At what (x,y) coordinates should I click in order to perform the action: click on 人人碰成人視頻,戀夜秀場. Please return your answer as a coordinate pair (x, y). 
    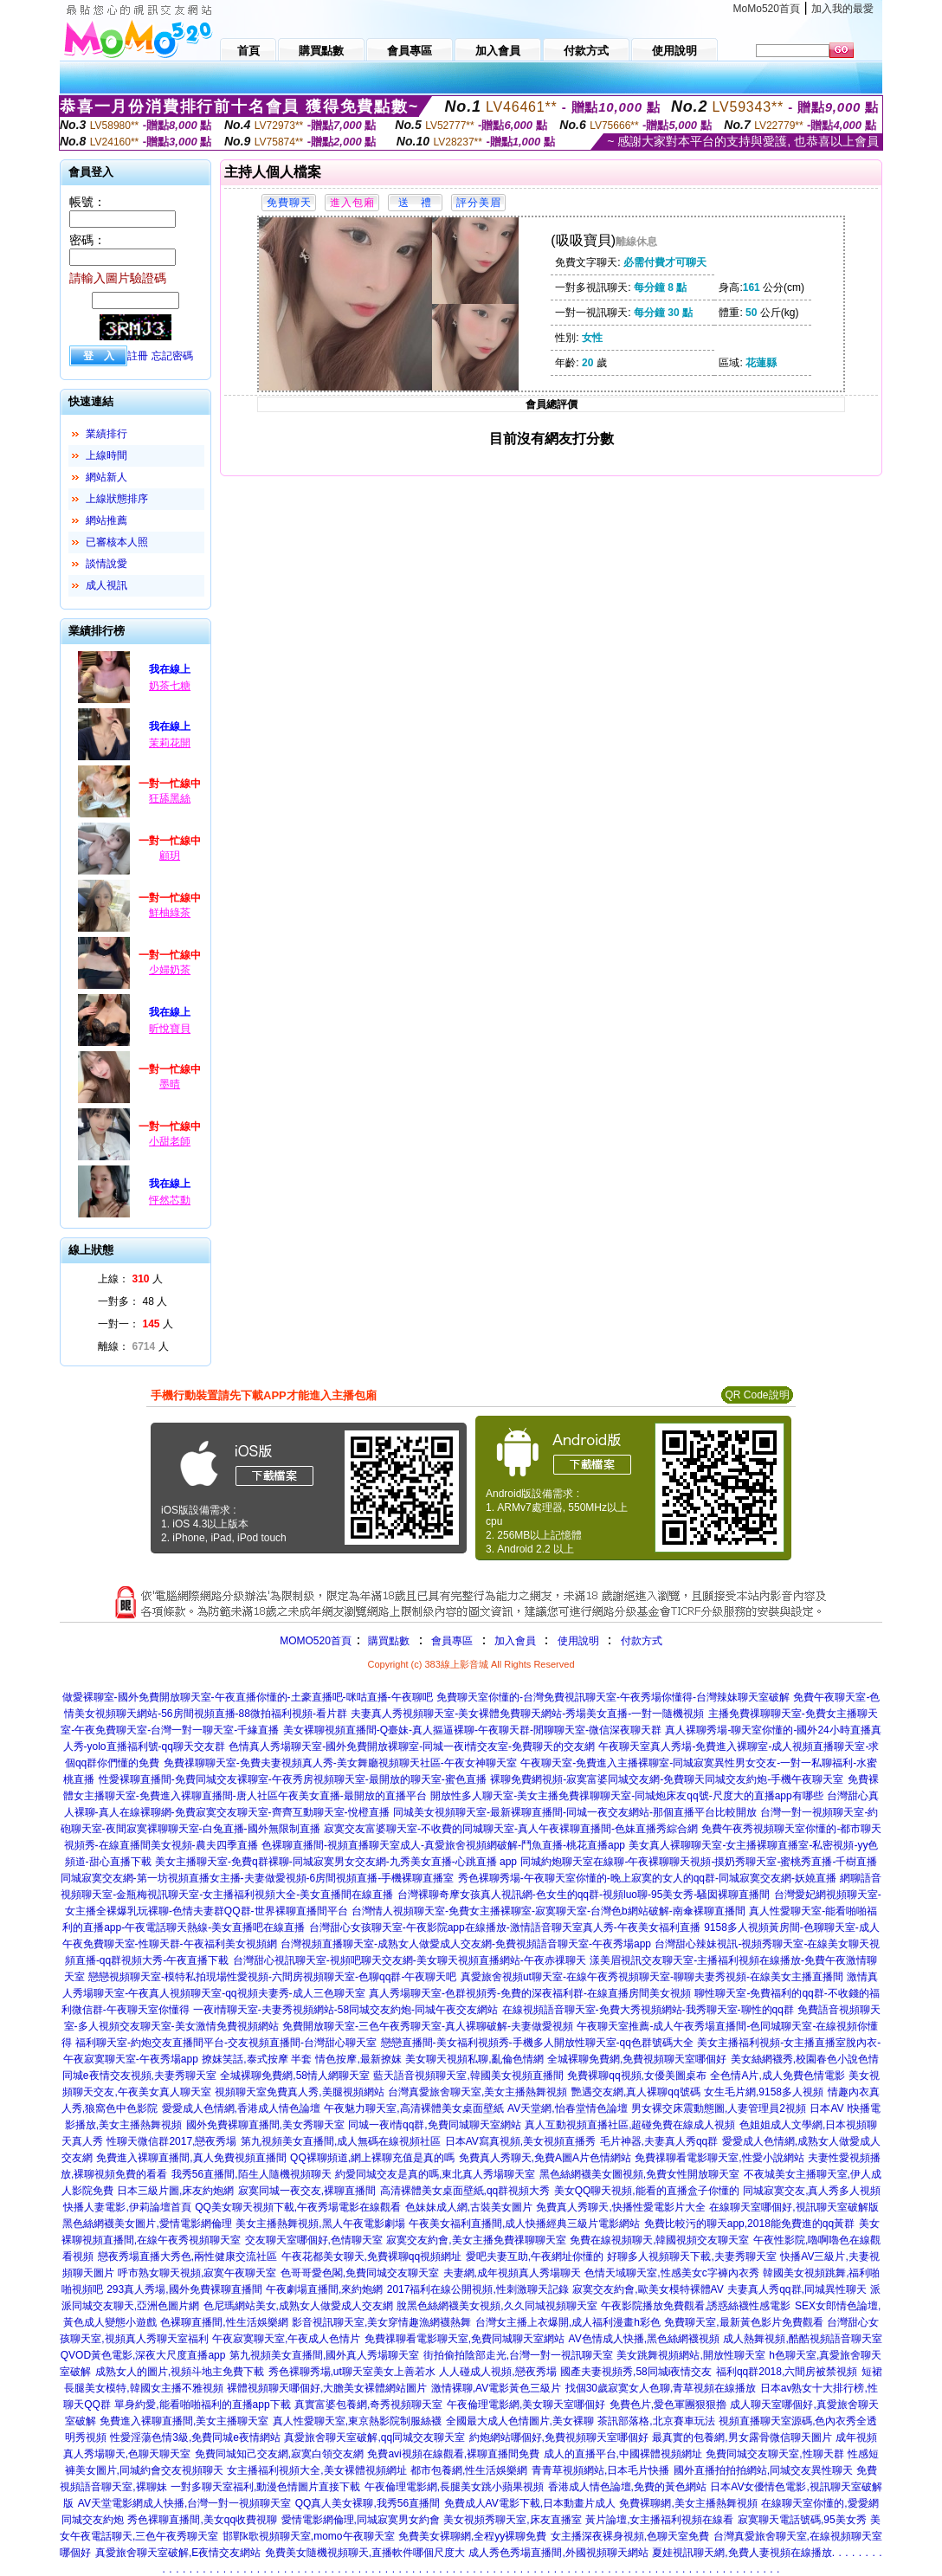
    Looking at the image, I should click on (497, 2372).